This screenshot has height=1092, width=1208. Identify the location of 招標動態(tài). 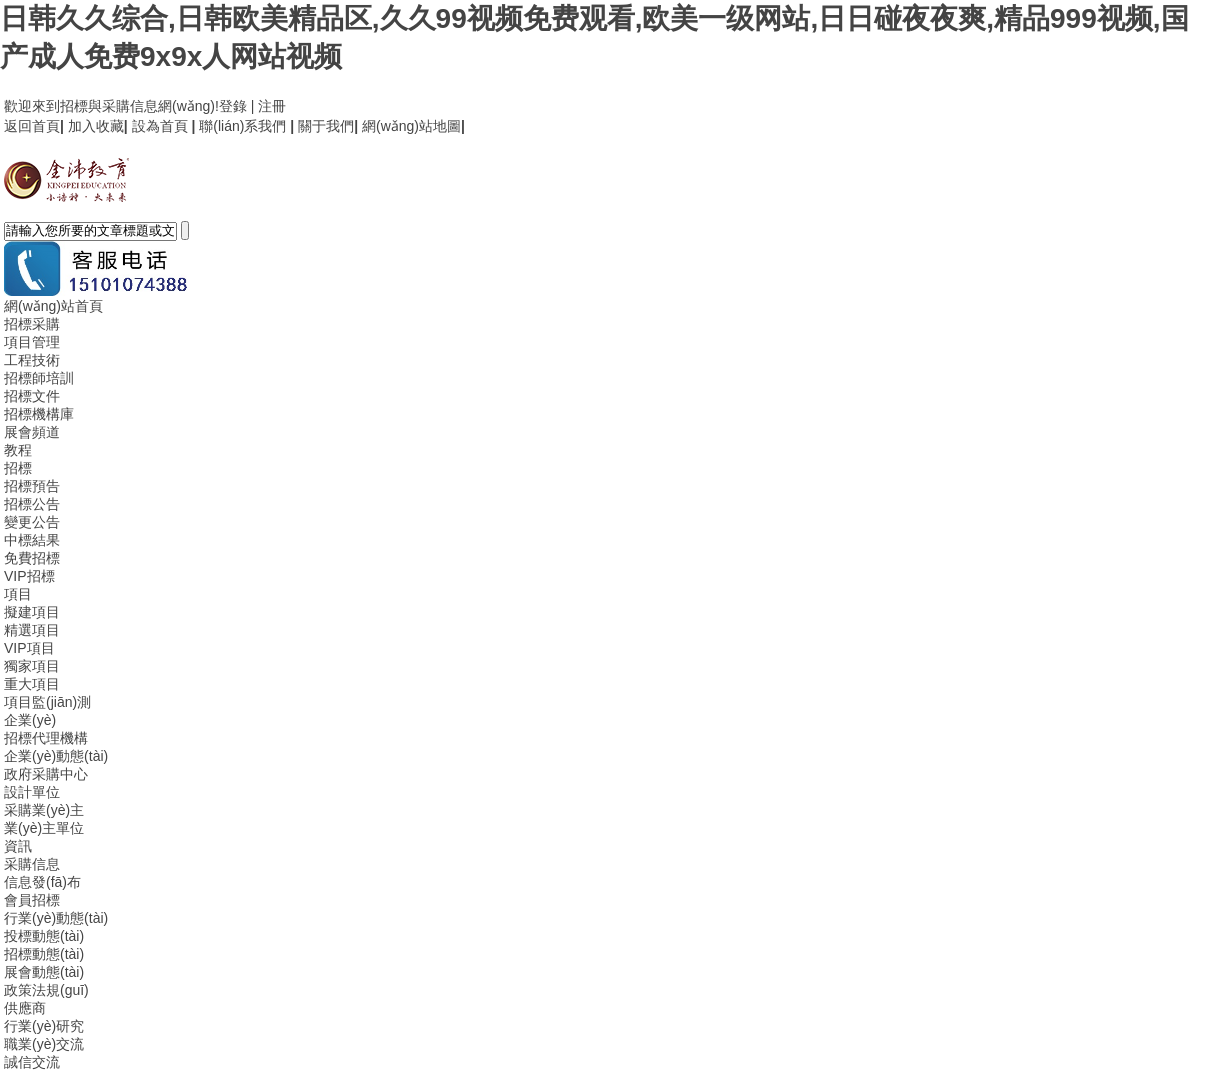
(44, 954).